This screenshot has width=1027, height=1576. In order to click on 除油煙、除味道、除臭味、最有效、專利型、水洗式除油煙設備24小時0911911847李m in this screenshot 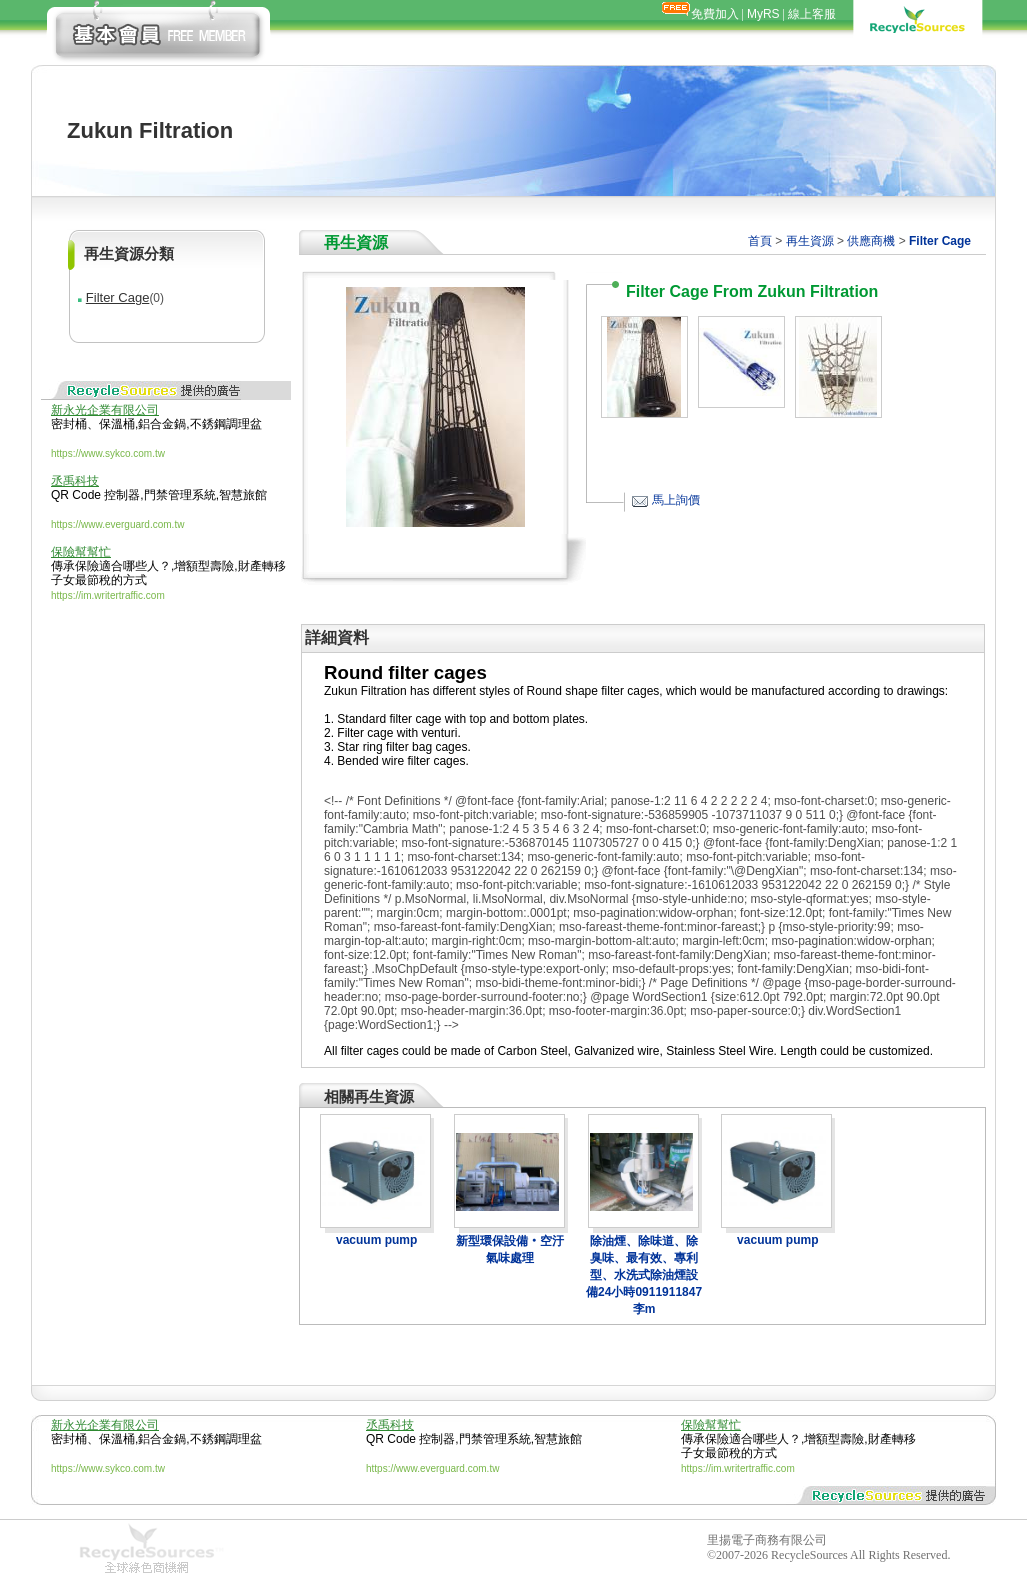, I will do `click(644, 1275)`.